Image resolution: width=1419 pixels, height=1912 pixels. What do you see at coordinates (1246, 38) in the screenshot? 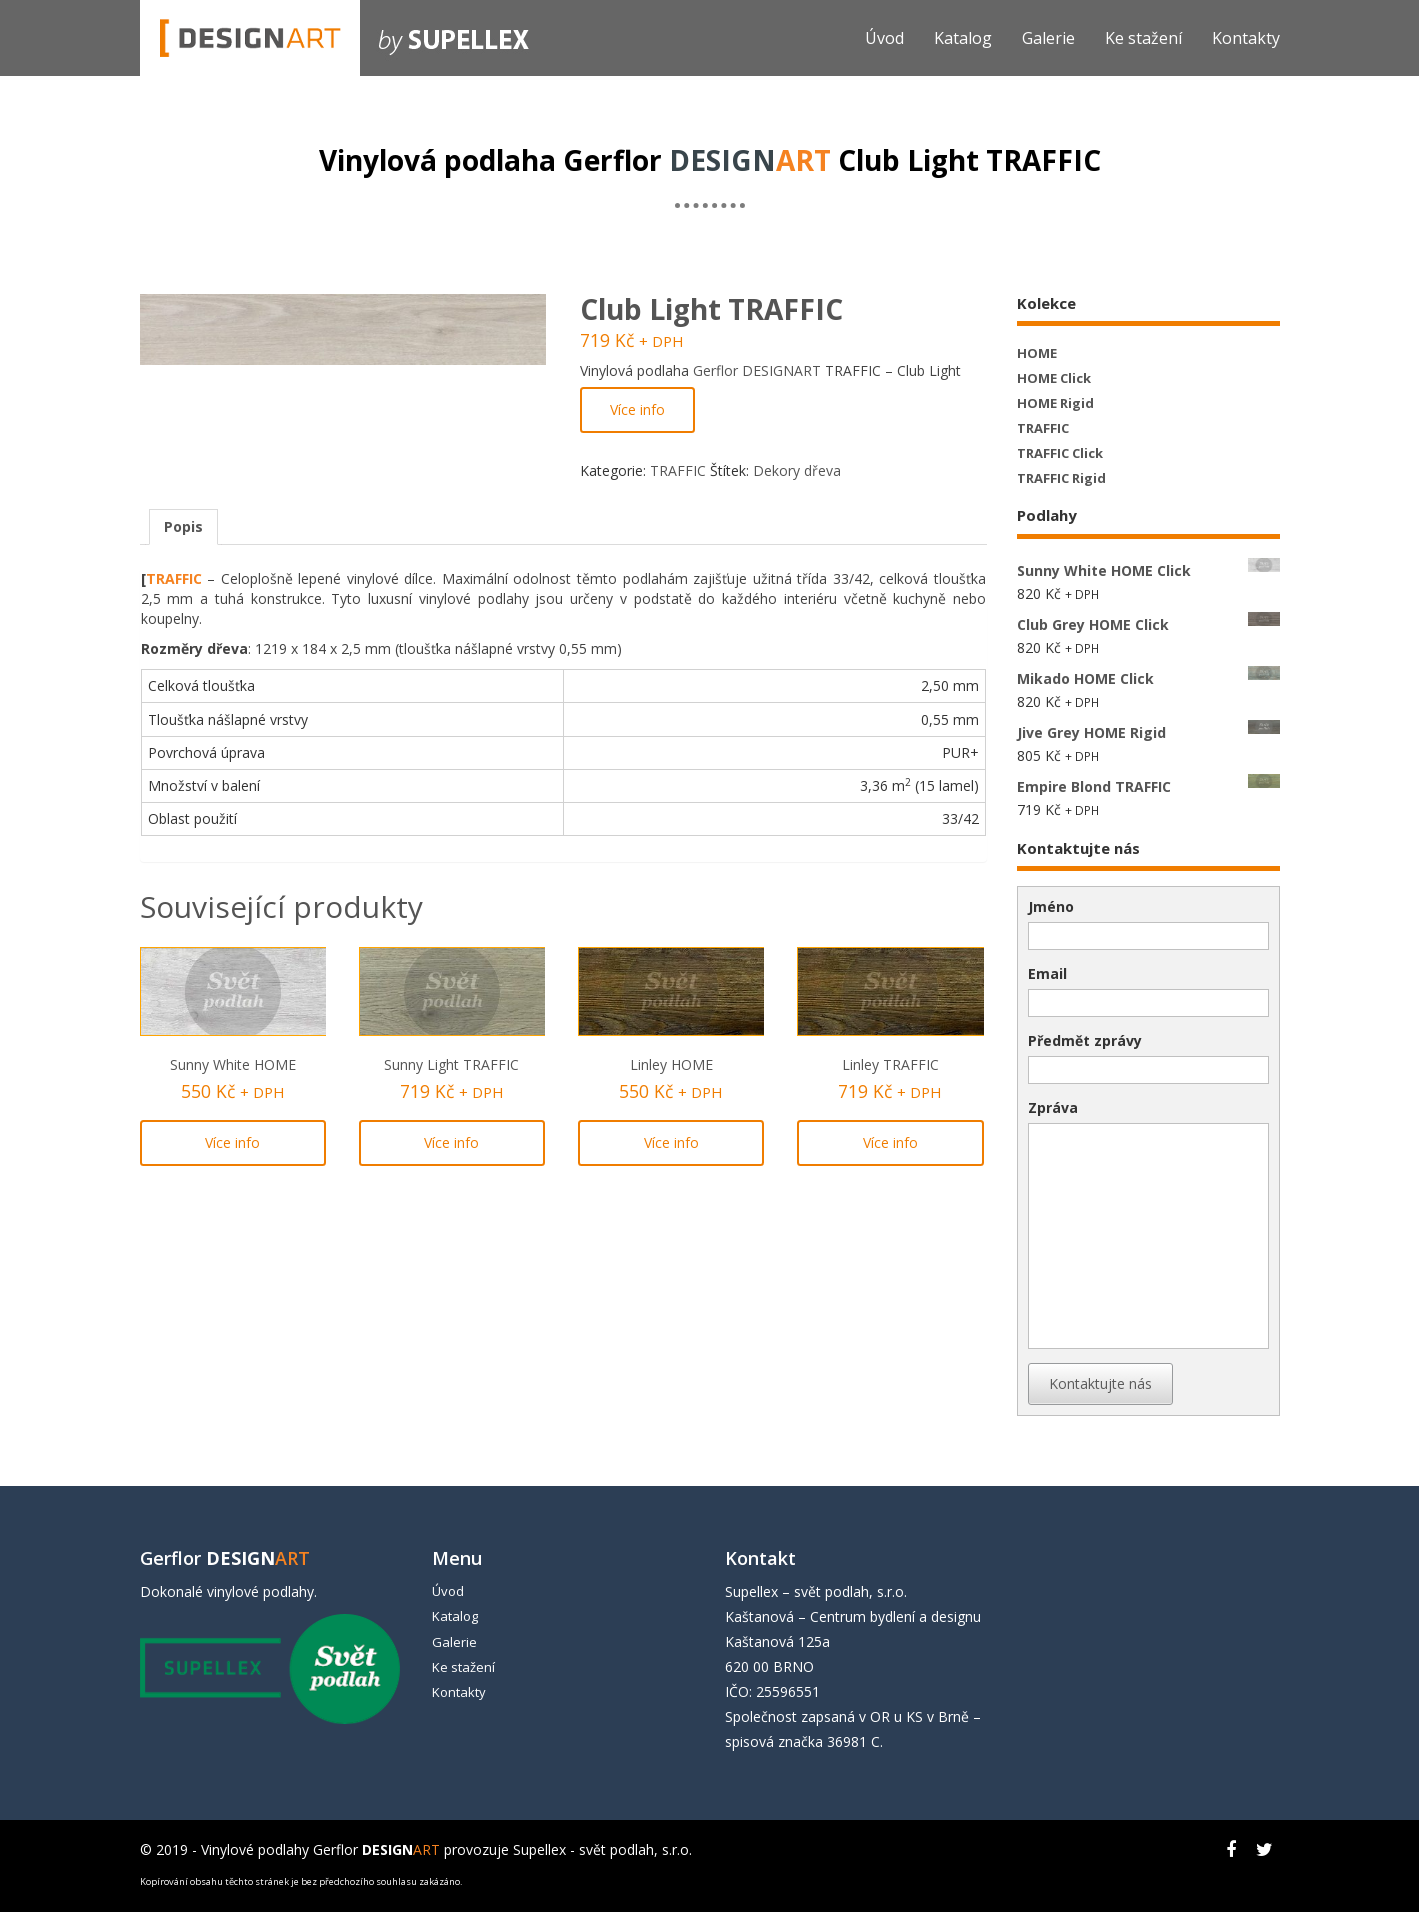
I see `Kontakty` at bounding box center [1246, 38].